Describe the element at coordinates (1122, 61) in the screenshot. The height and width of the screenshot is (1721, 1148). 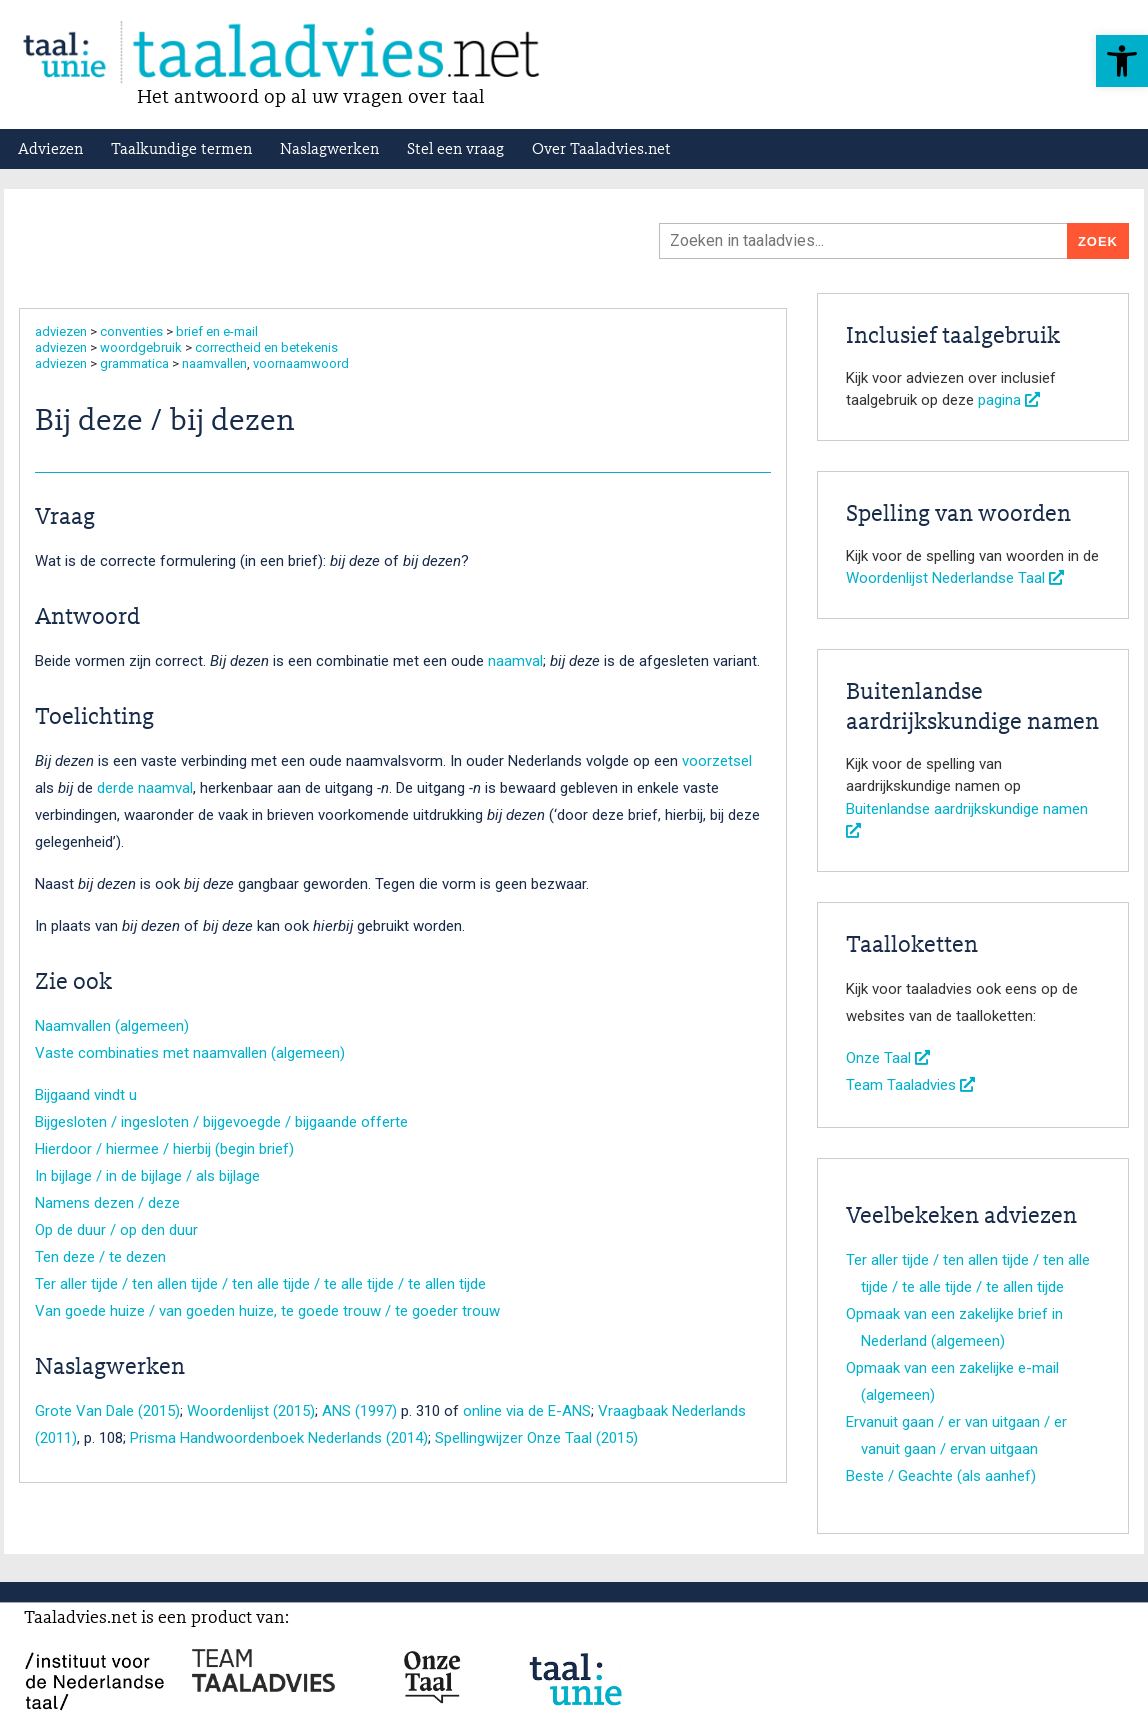
I see `[button]` at that location.